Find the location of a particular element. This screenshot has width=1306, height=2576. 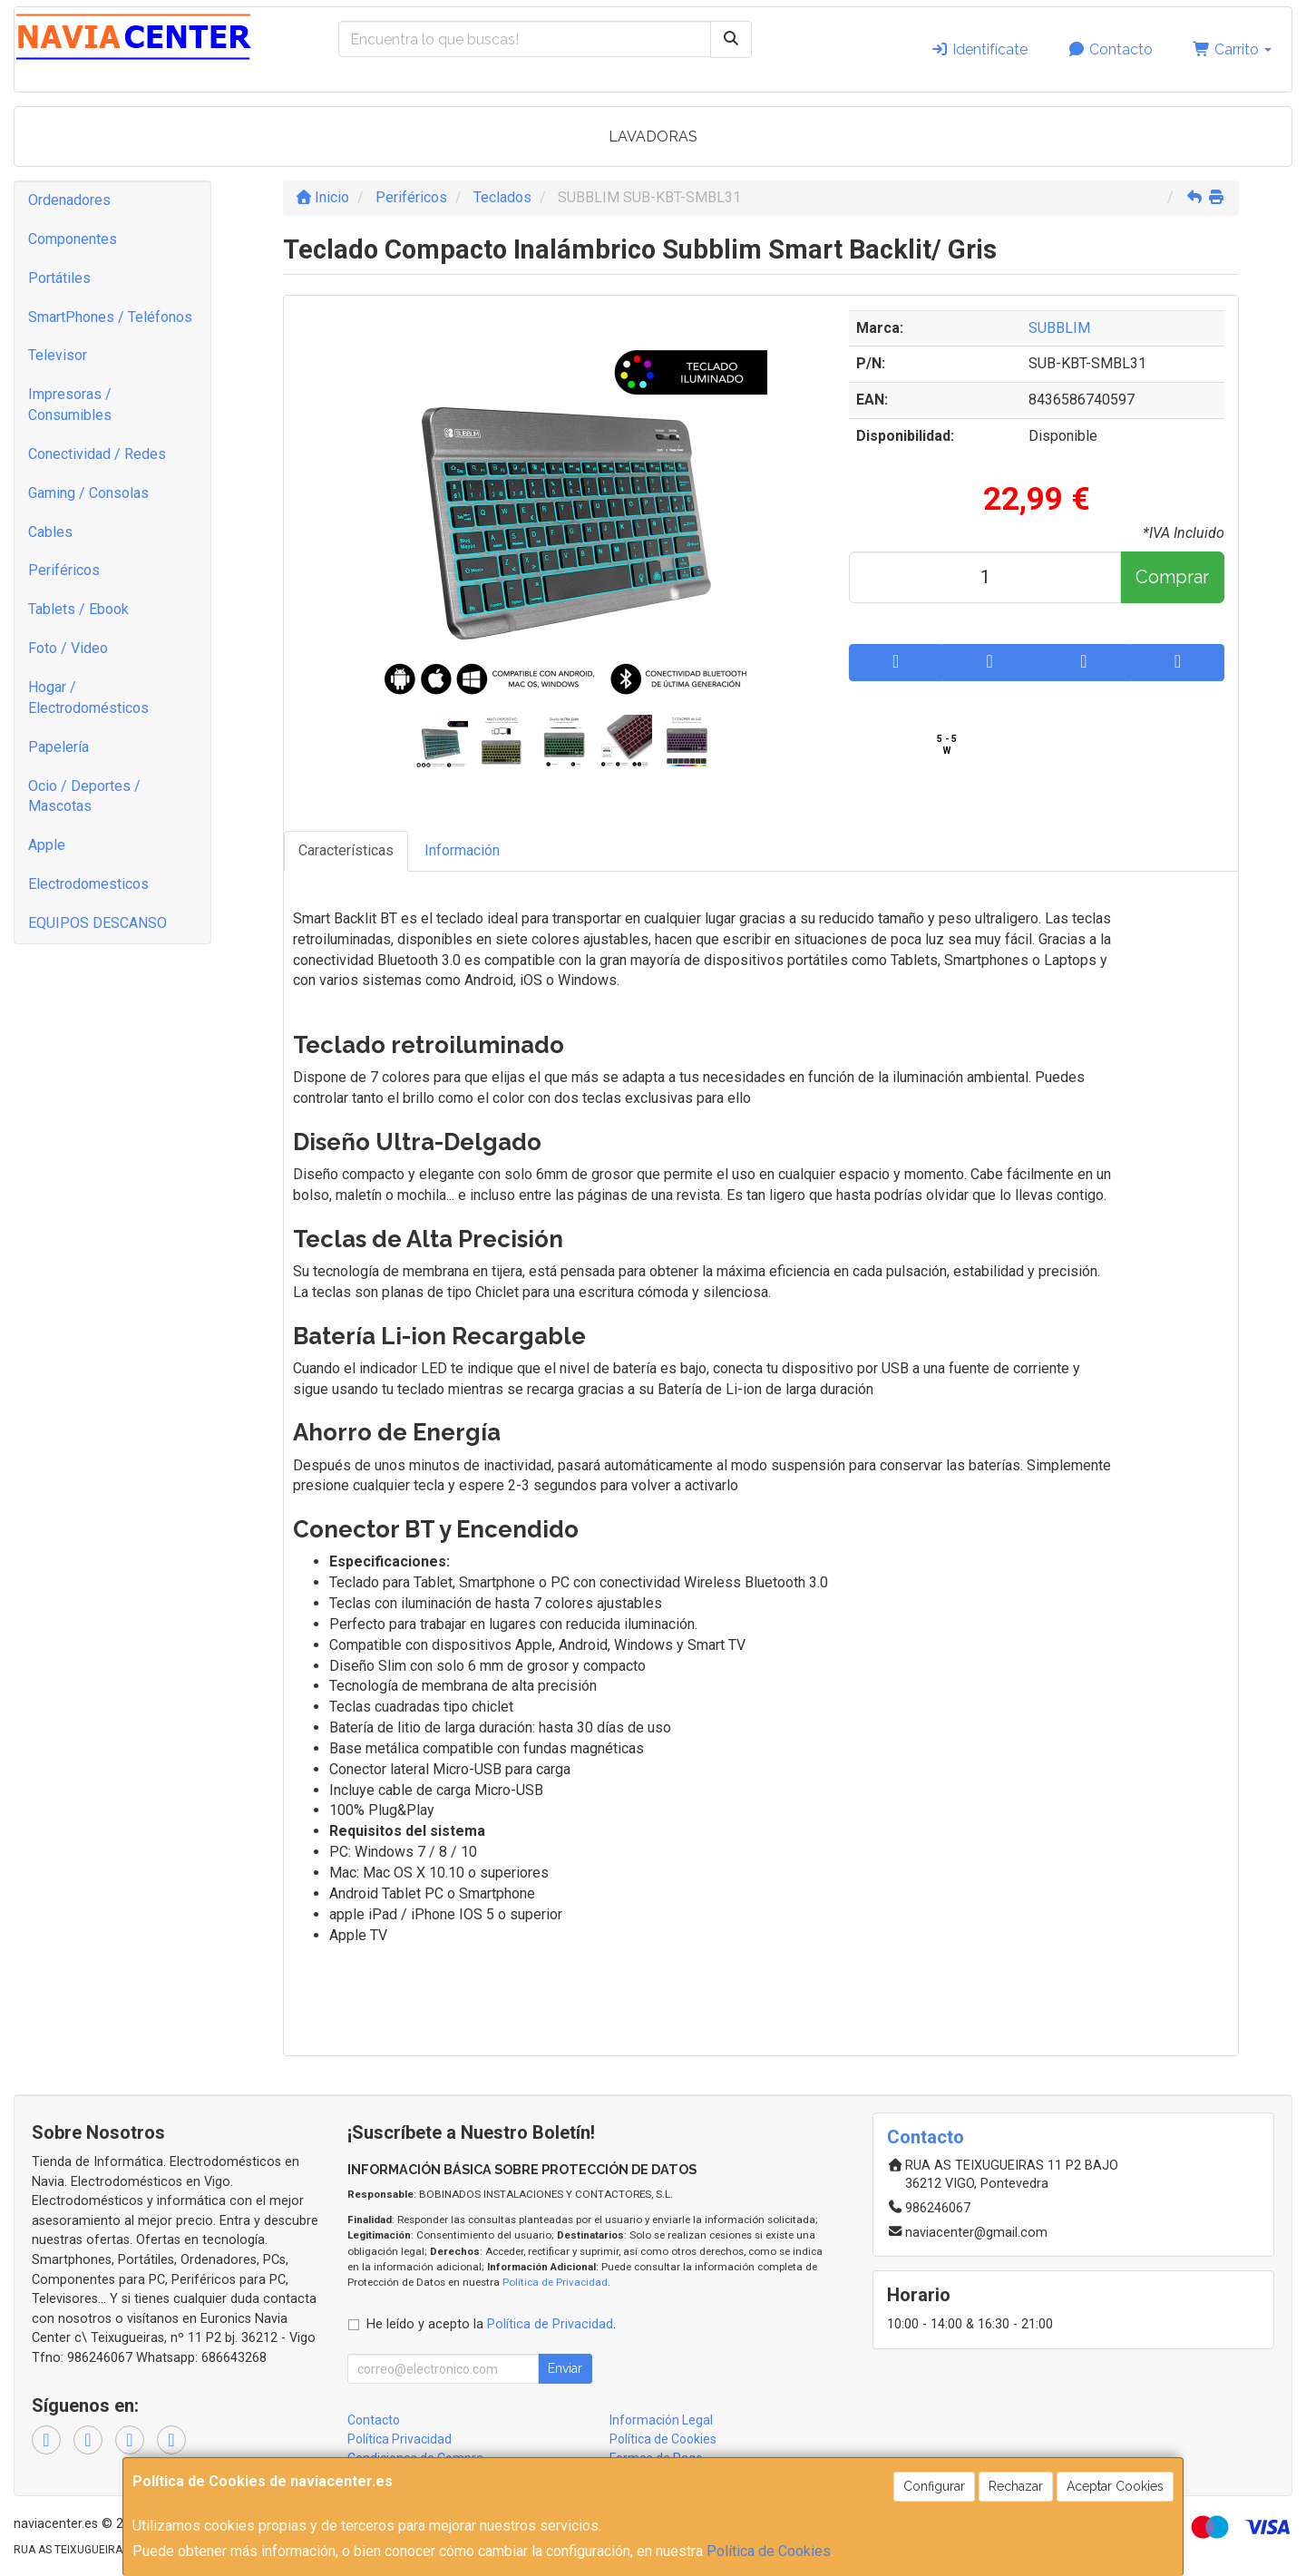

Electrodomesticos is located at coordinates (88, 884).